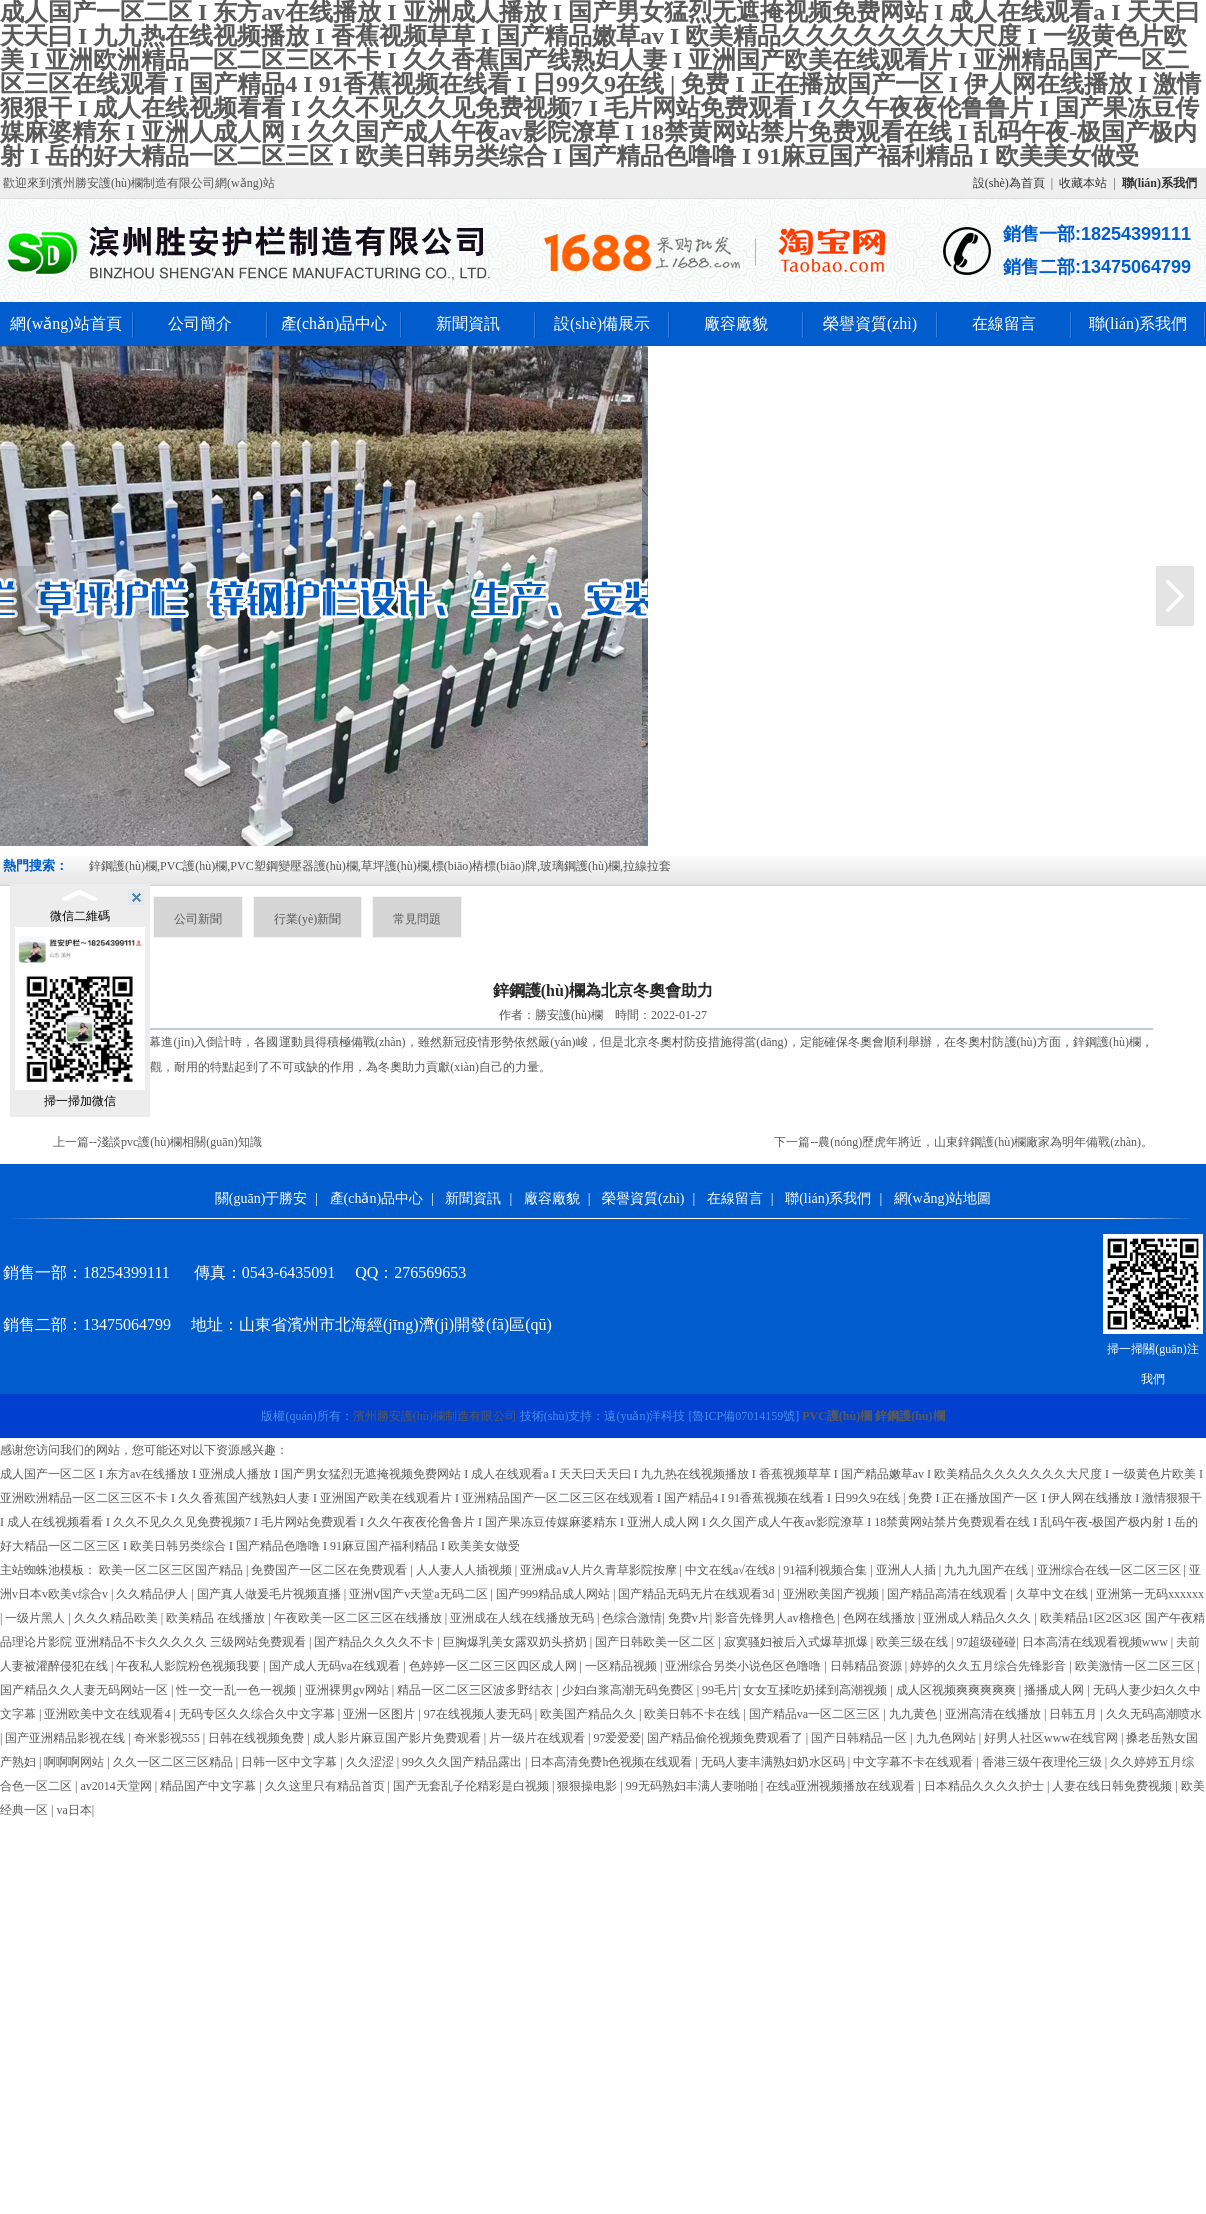 The width and height of the screenshot is (1206, 2214). What do you see at coordinates (479, 1714) in the screenshot?
I see `97在线视频人妻无码` at bounding box center [479, 1714].